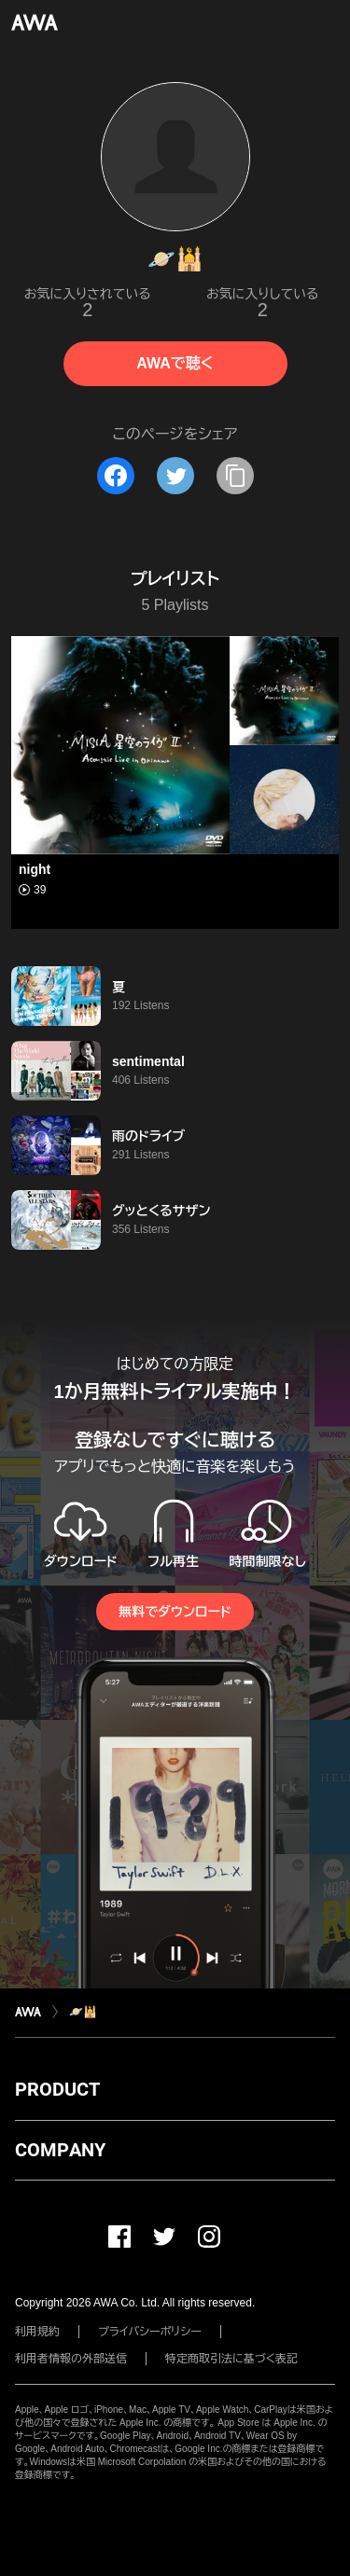 This screenshot has width=350, height=2576. Describe the element at coordinates (175, 1611) in the screenshot. I see `無料でダウンロード` at that location.